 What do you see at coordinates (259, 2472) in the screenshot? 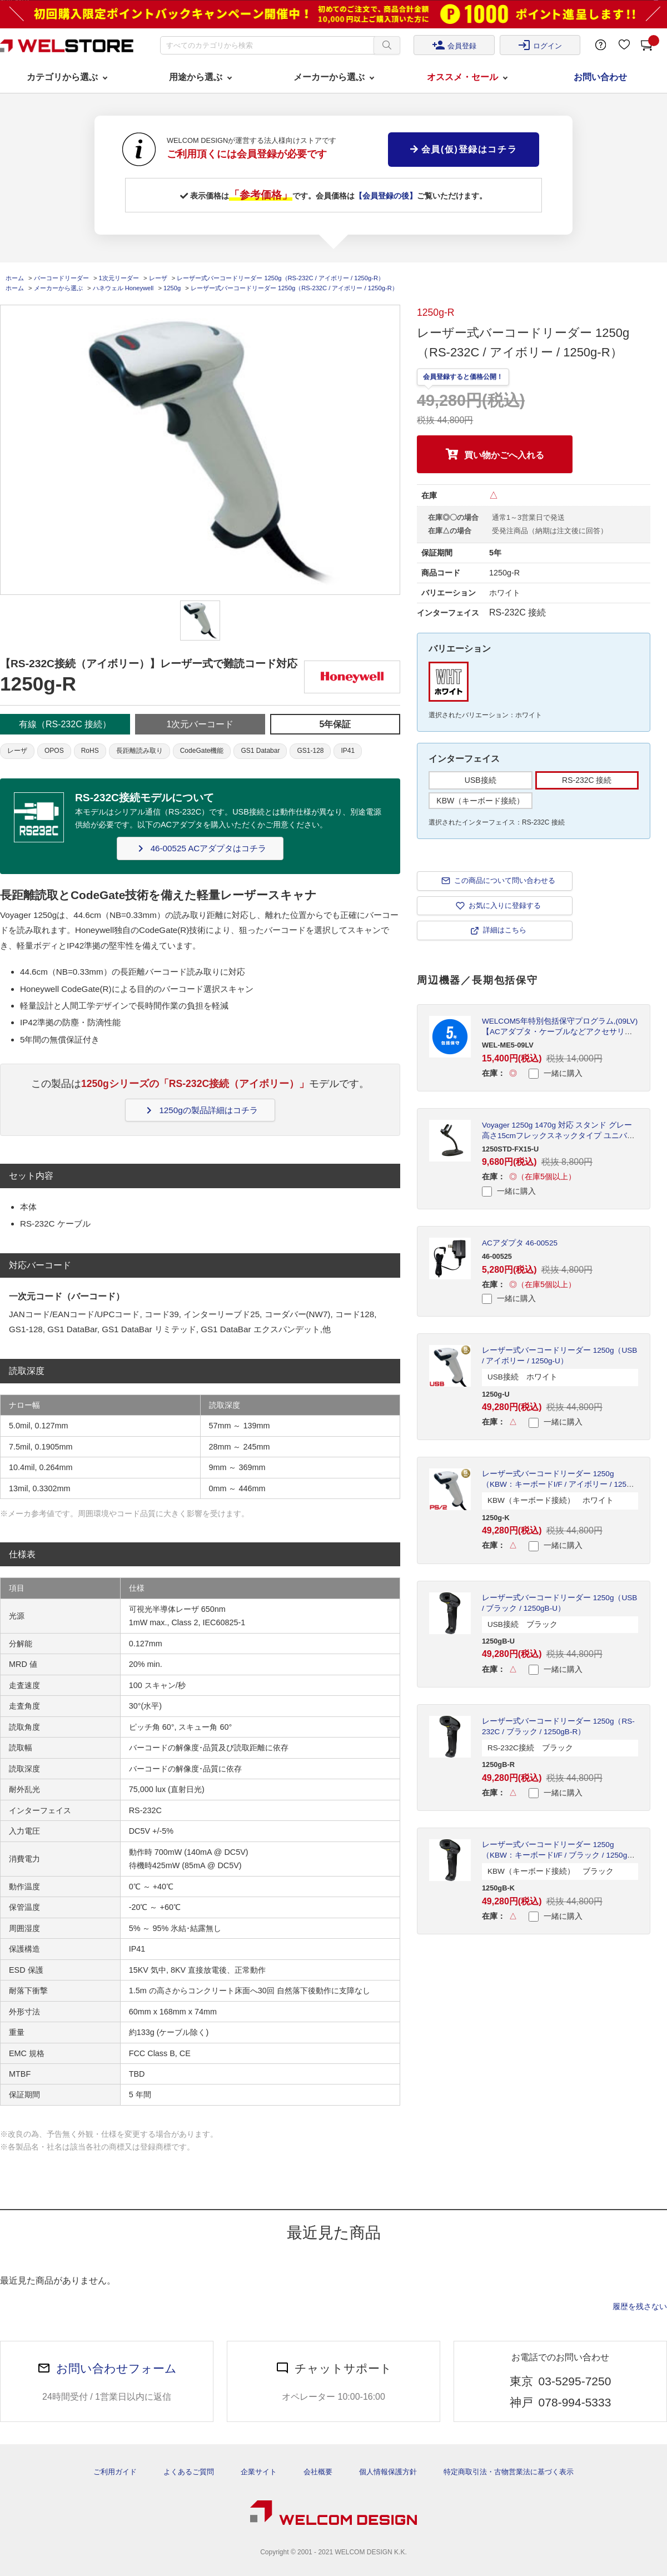
I see `企業サイト` at bounding box center [259, 2472].